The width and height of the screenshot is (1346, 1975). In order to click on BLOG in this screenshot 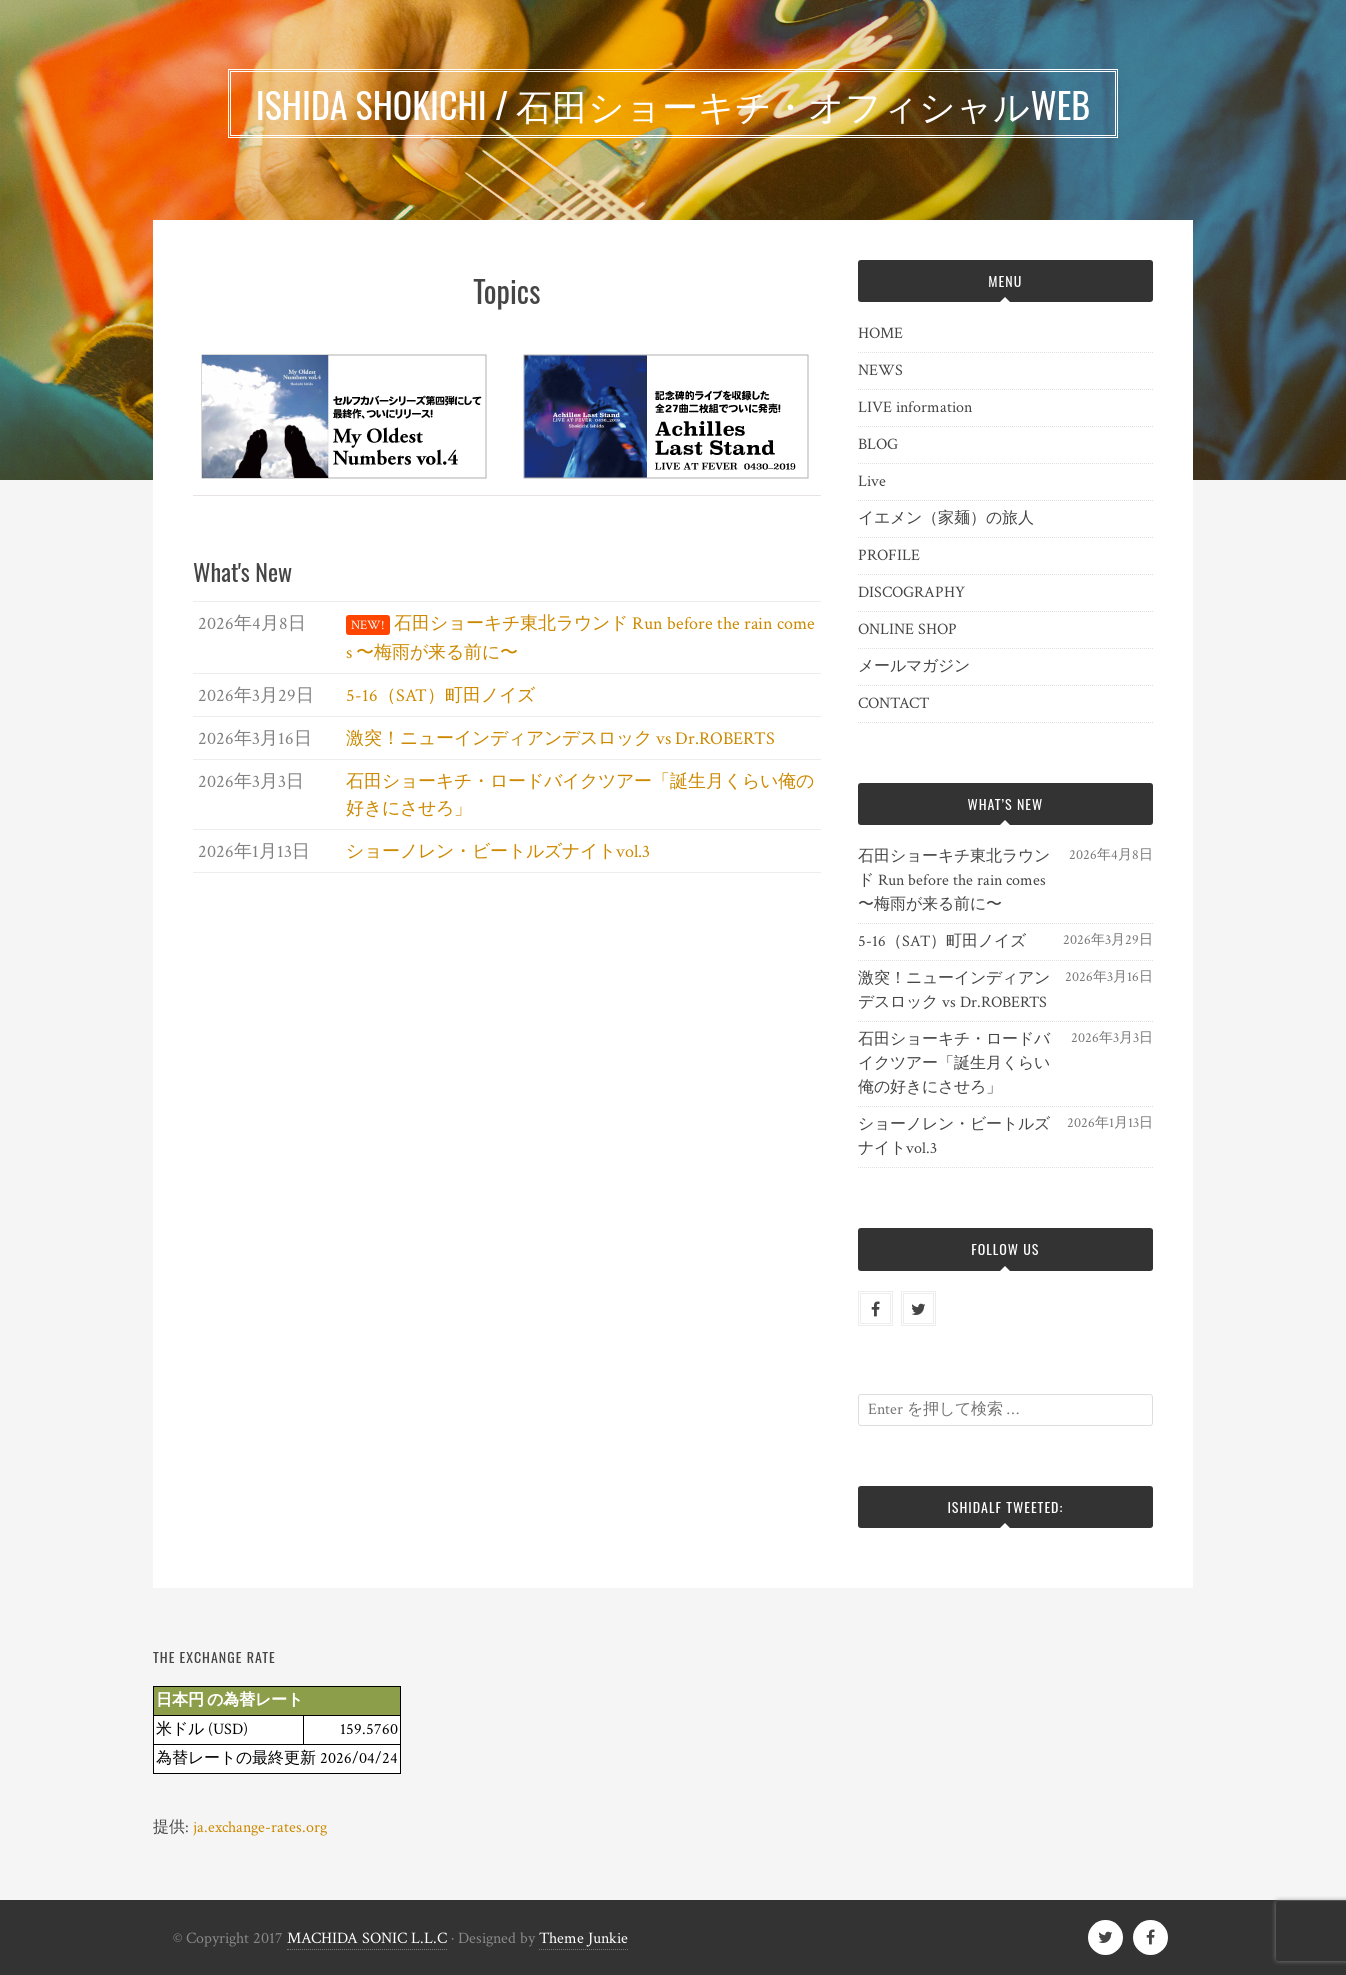, I will do `click(878, 444)`.